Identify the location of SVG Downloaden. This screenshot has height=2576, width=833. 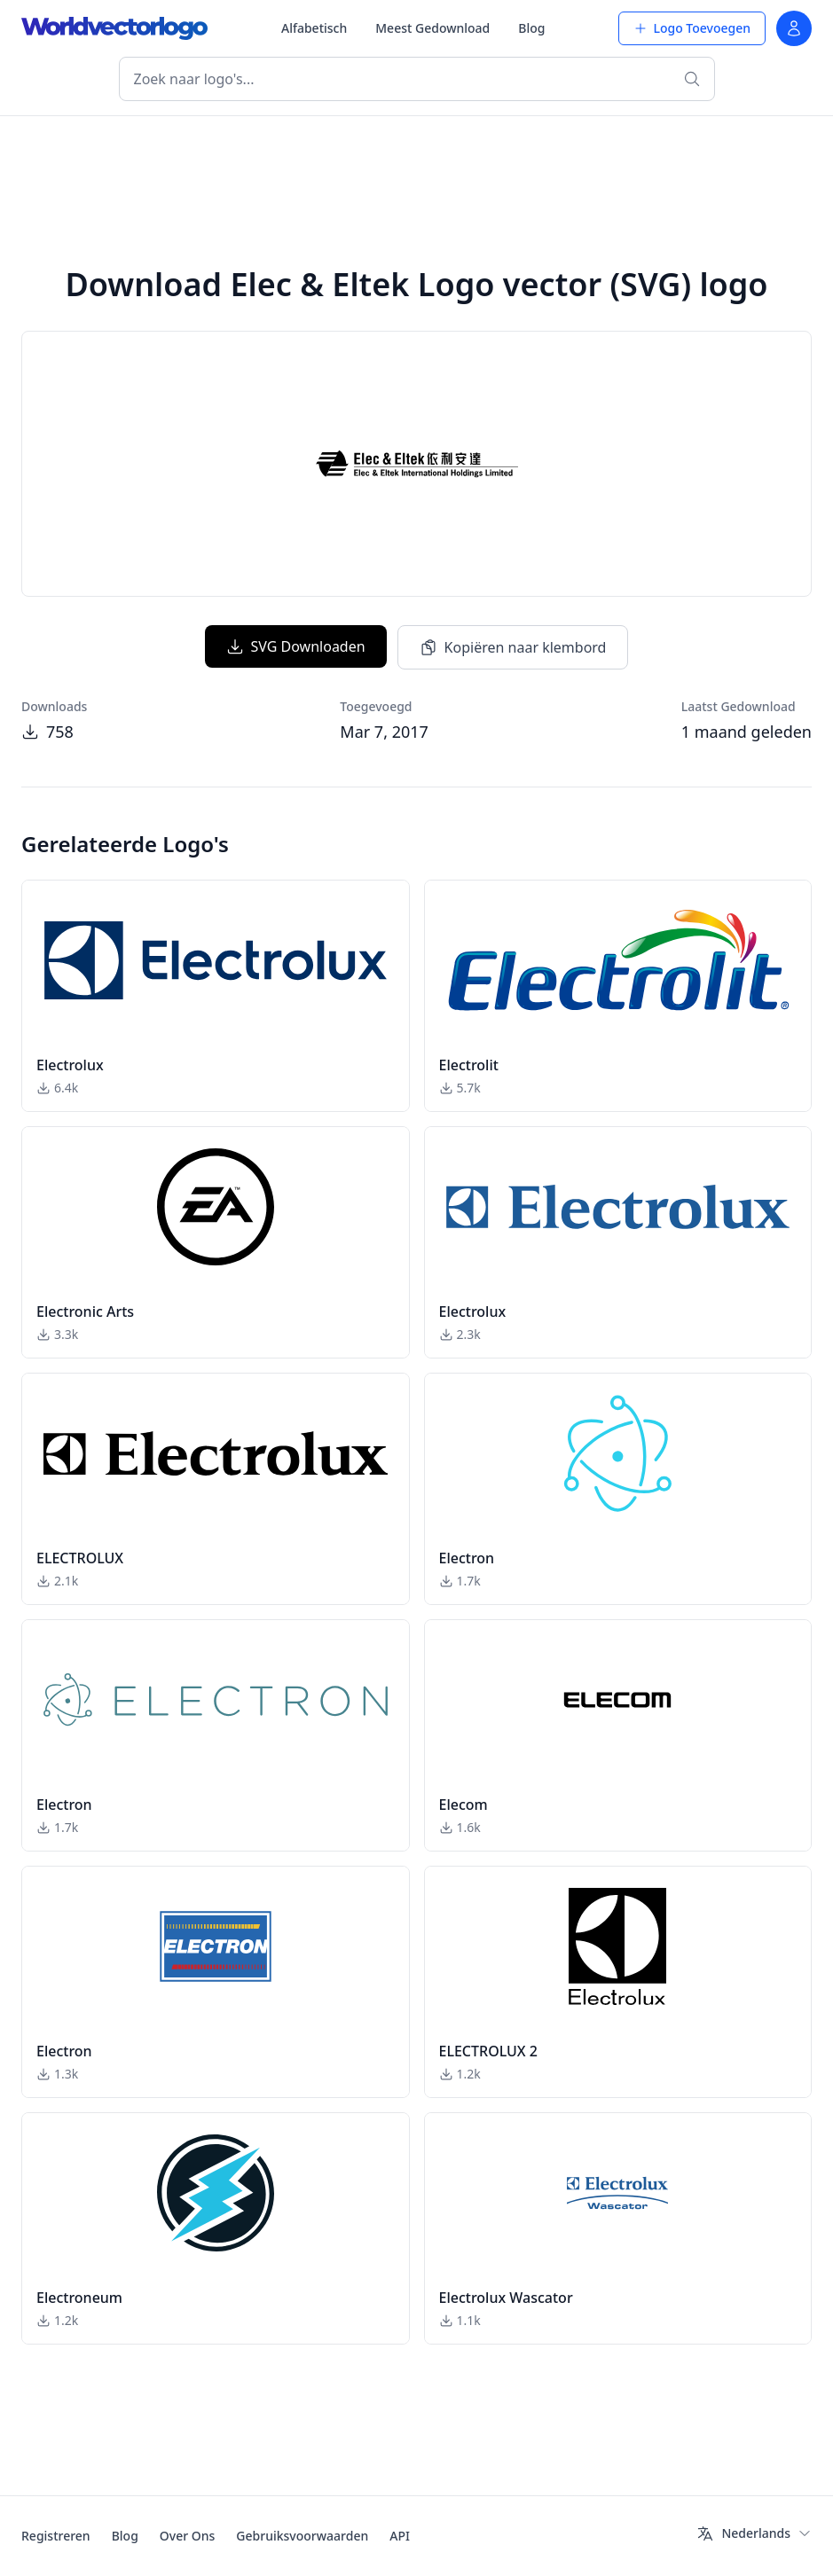
(295, 646).